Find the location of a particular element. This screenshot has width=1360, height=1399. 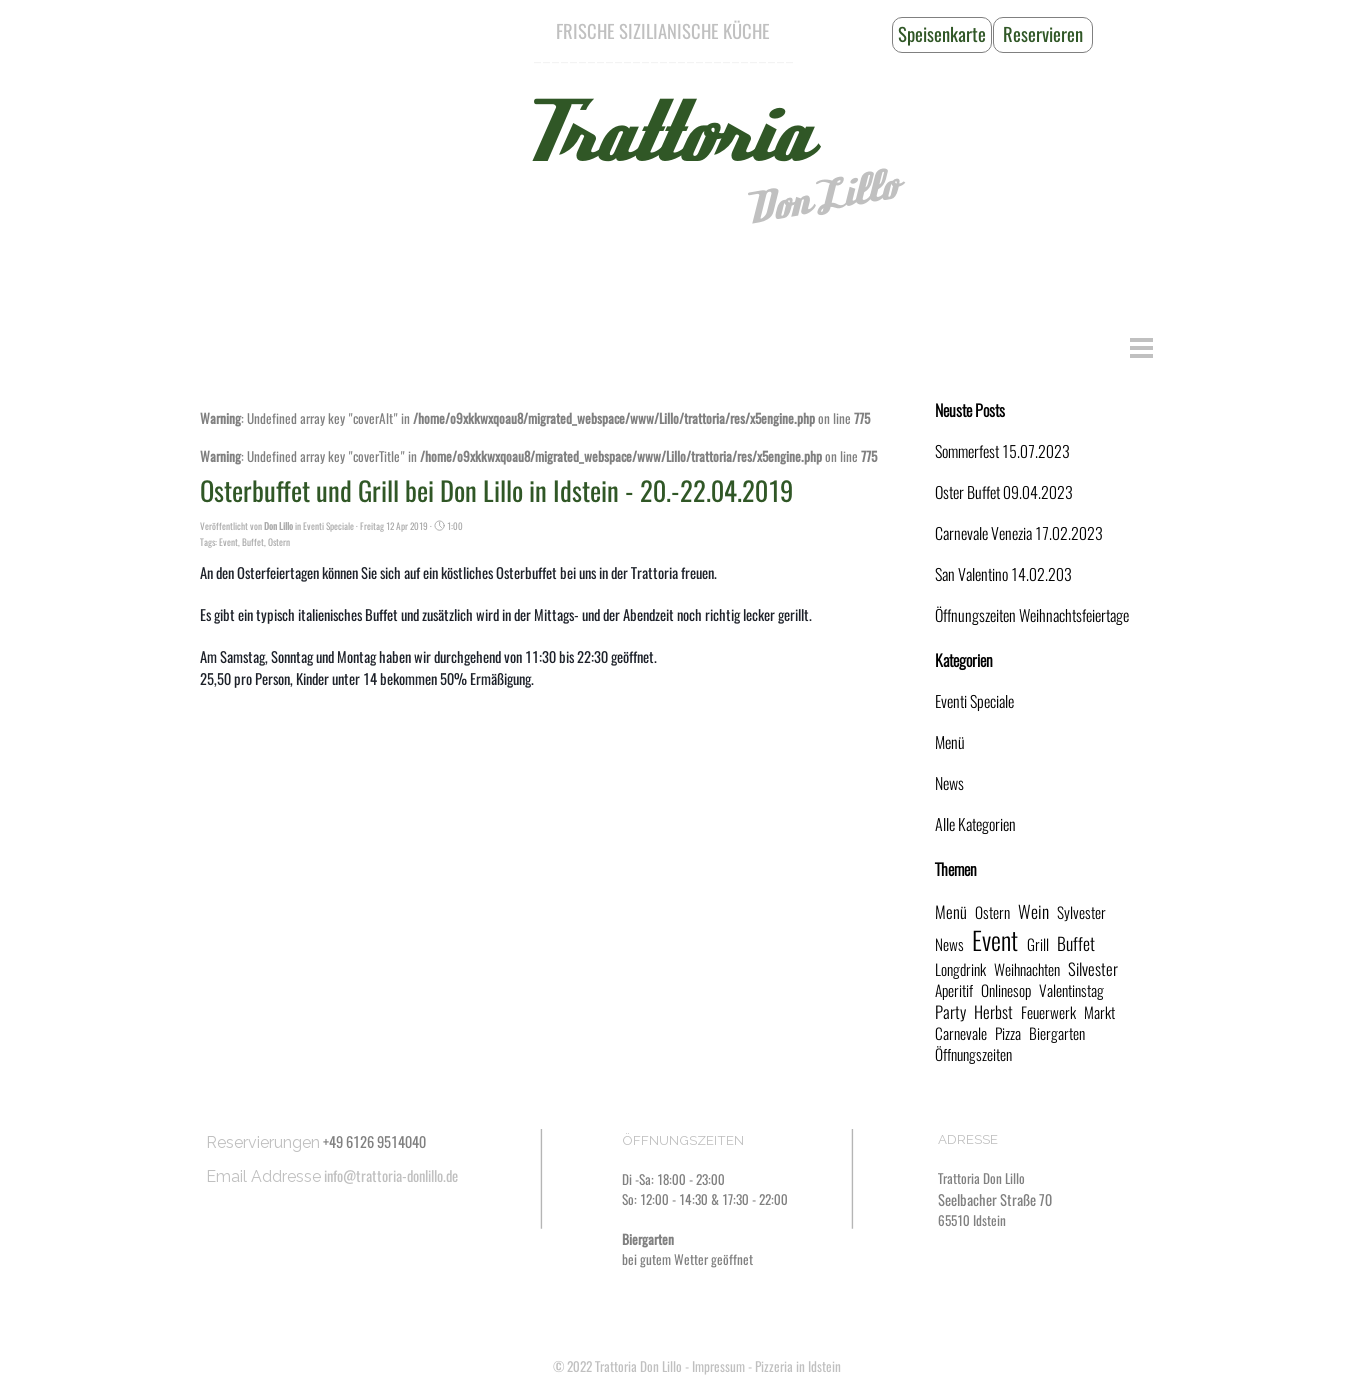

Valentinstag is located at coordinates (1071, 990).